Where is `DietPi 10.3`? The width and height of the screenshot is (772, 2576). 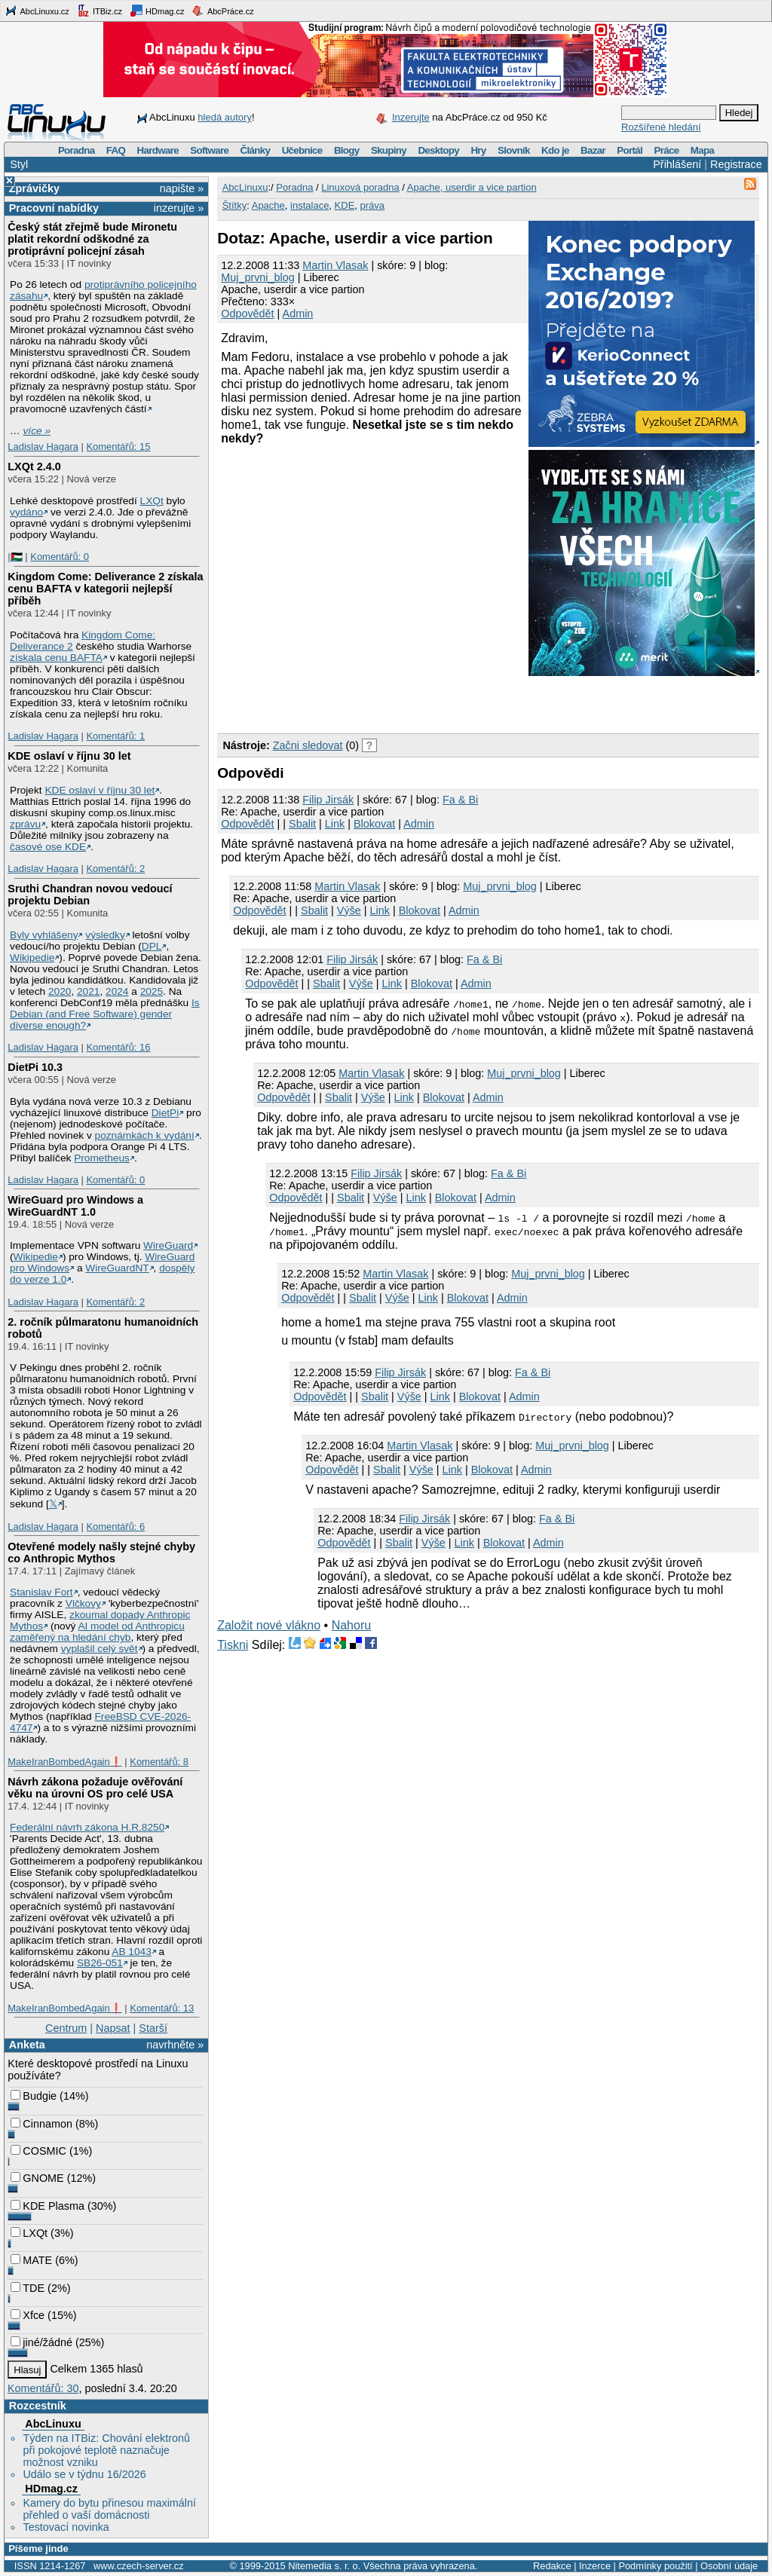
DietPi 10.3 is located at coordinates (35, 1067).